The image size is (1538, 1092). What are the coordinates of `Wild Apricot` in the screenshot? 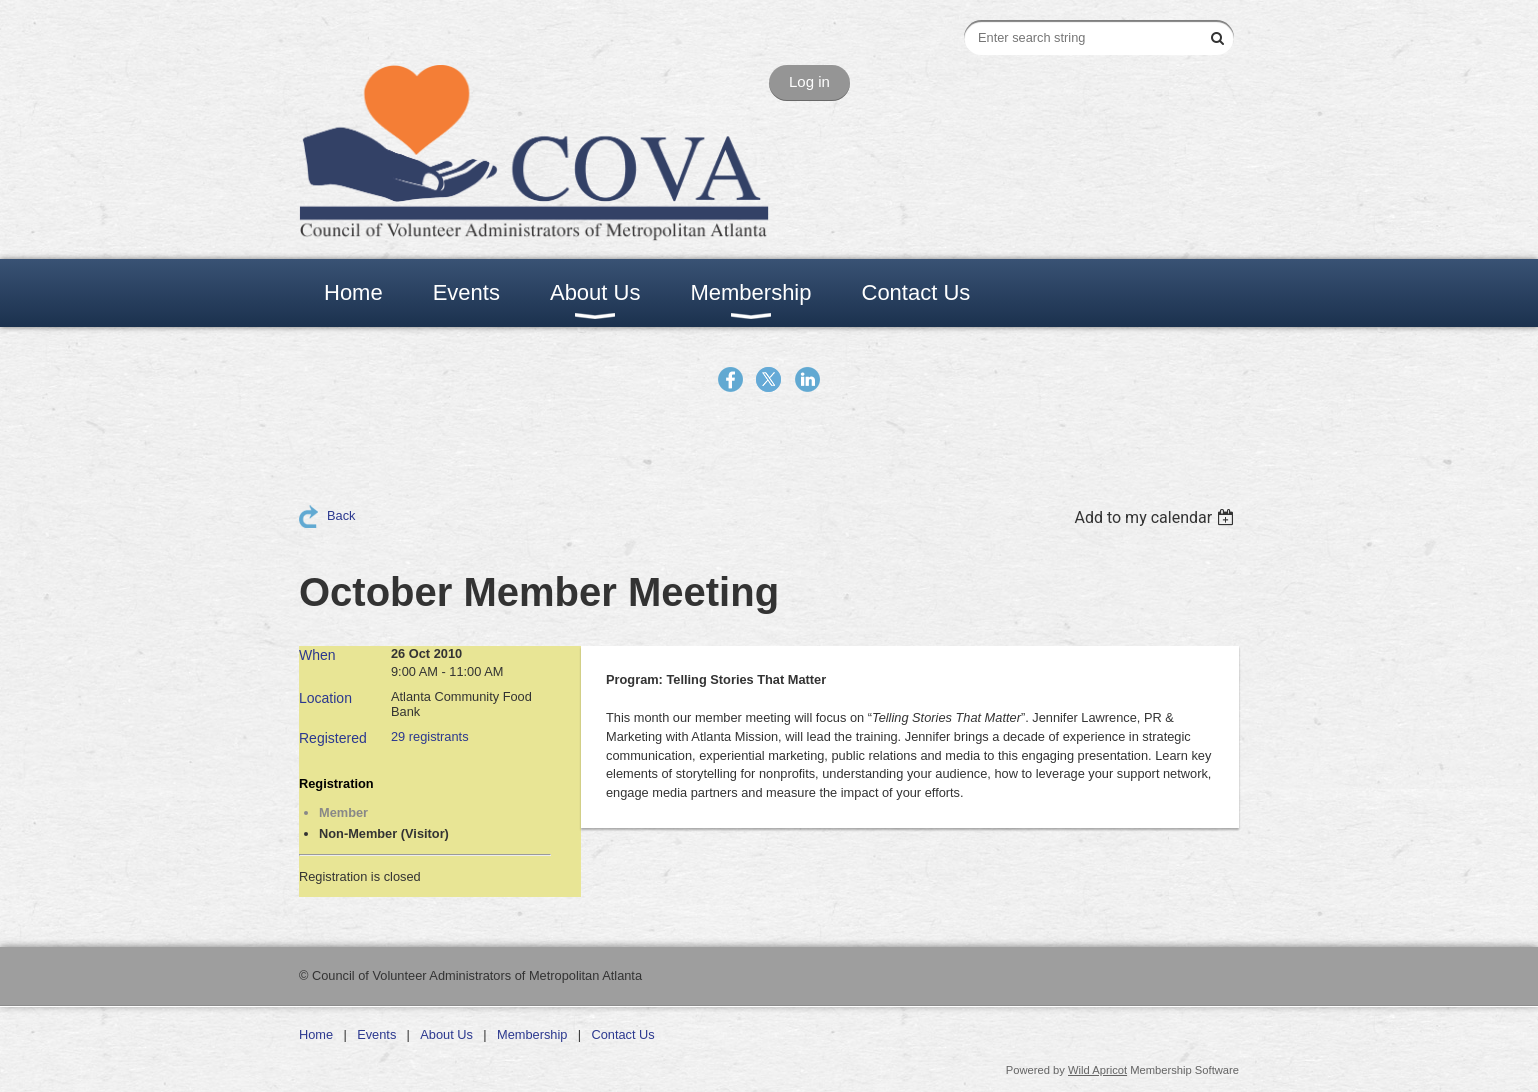 It's located at (1097, 1070).